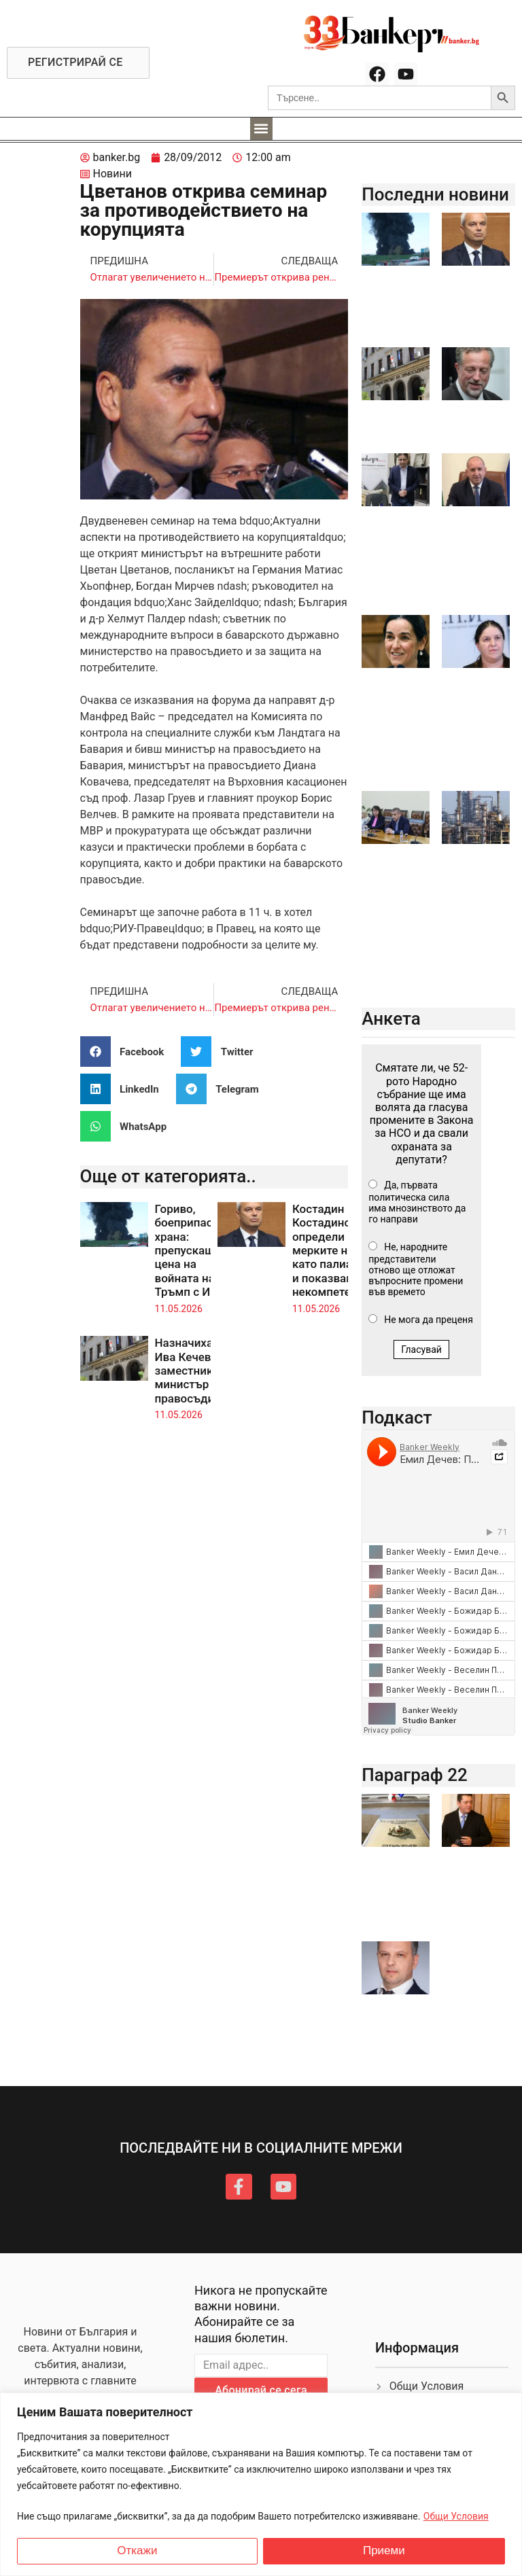 The image size is (522, 2576). Describe the element at coordinates (456, 2516) in the screenshot. I see `Общи Условия` at that location.